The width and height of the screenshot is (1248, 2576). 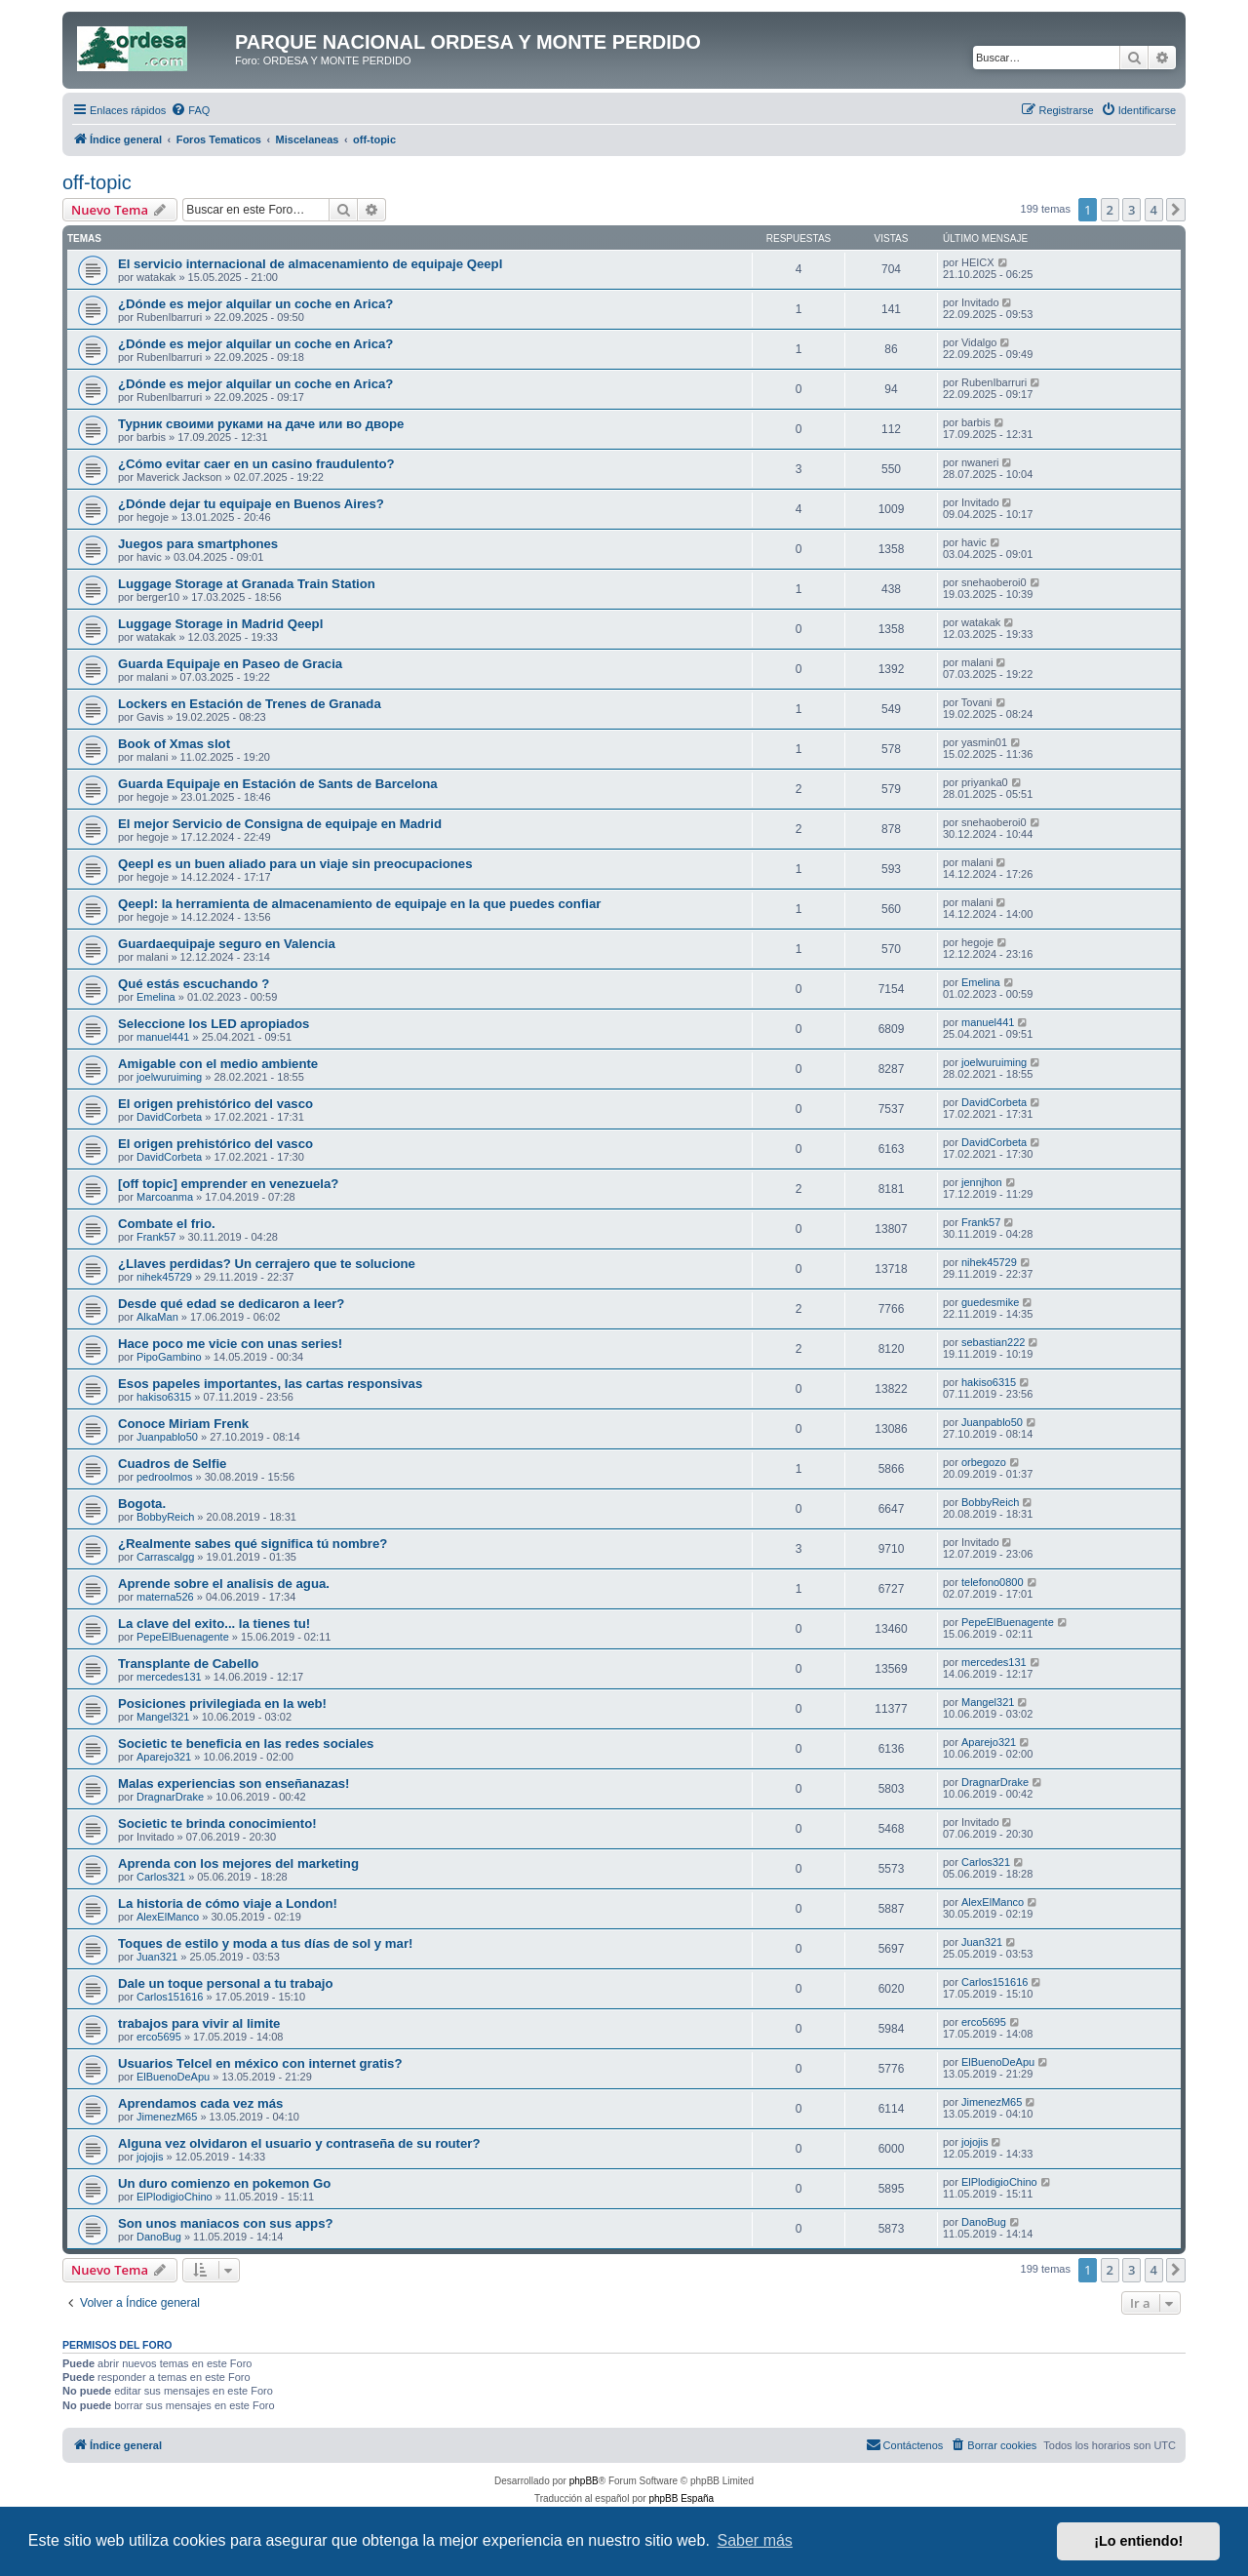 I want to click on erco5695, so click(x=158, y=2036).